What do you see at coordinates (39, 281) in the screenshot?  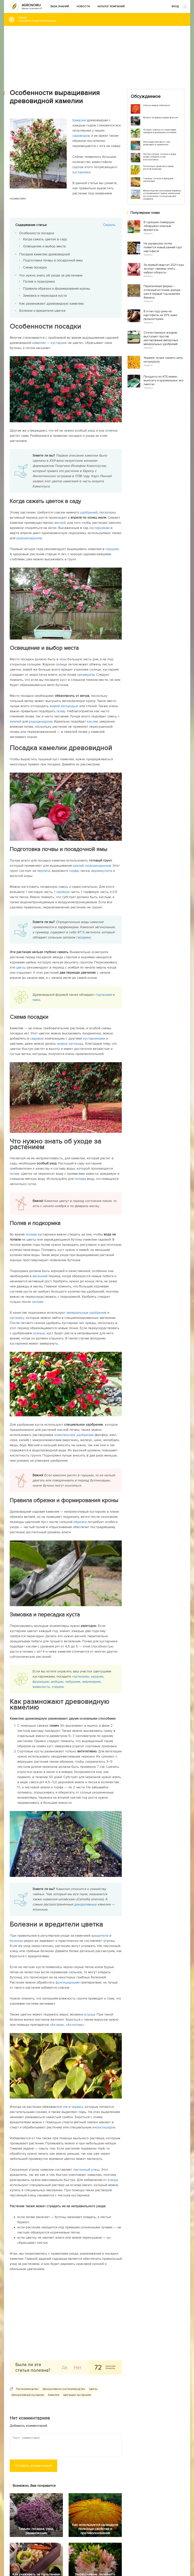 I see `Полив и подкормка` at bounding box center [39, 281].